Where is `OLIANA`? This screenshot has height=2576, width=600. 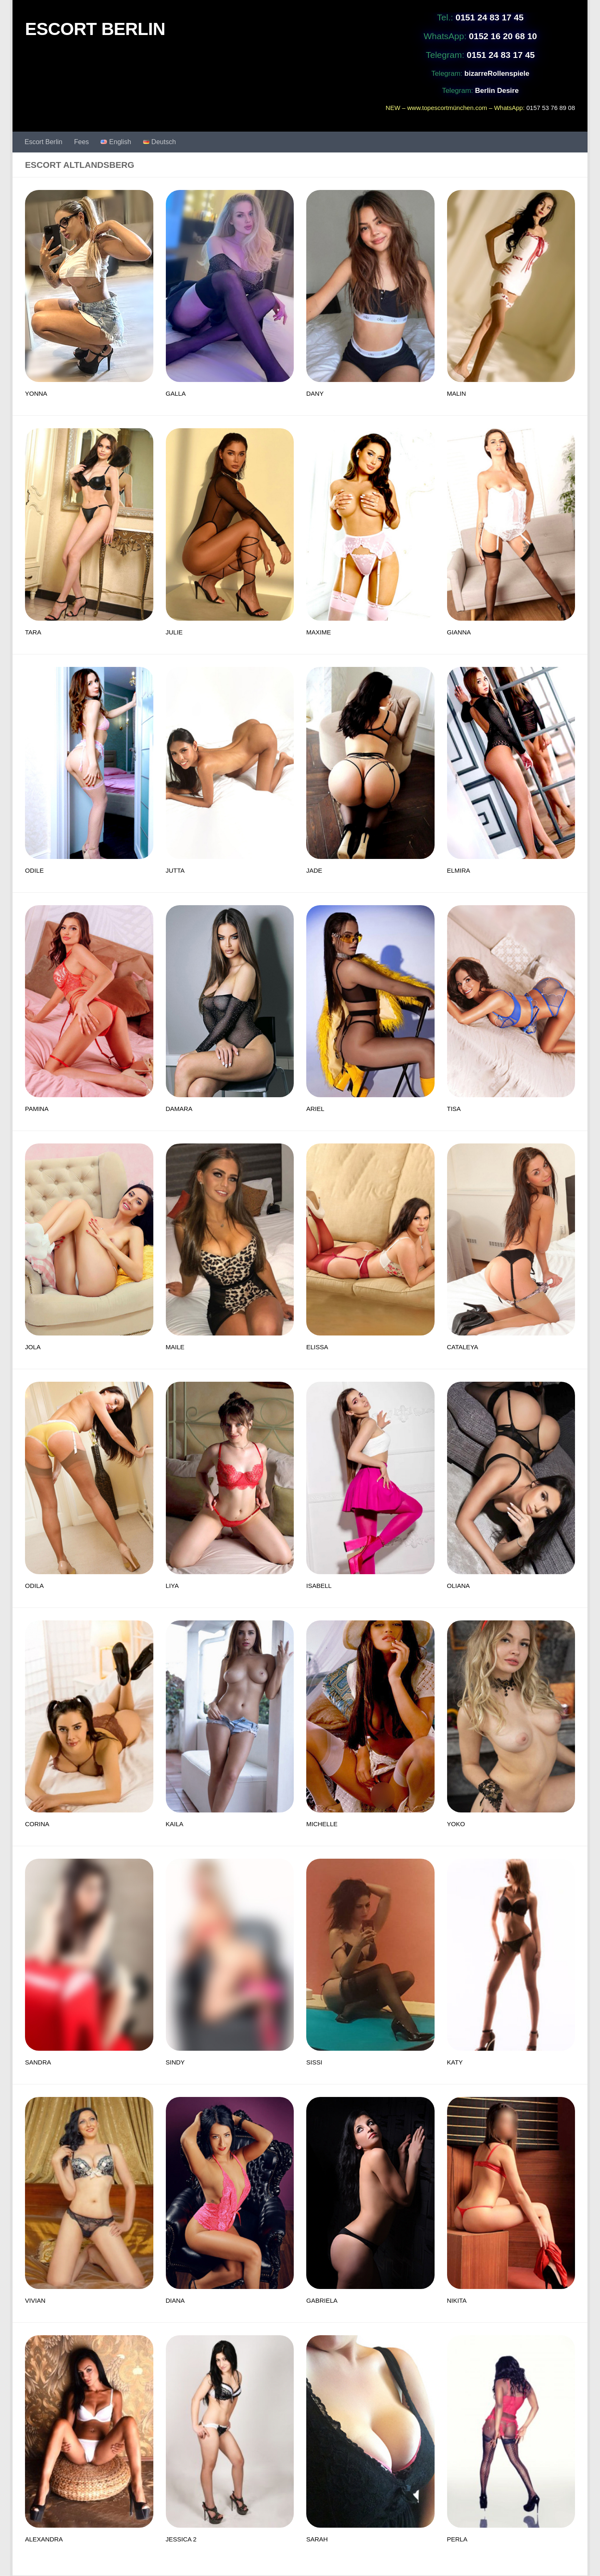
OLIANA is located at coordinates (458, 1585).